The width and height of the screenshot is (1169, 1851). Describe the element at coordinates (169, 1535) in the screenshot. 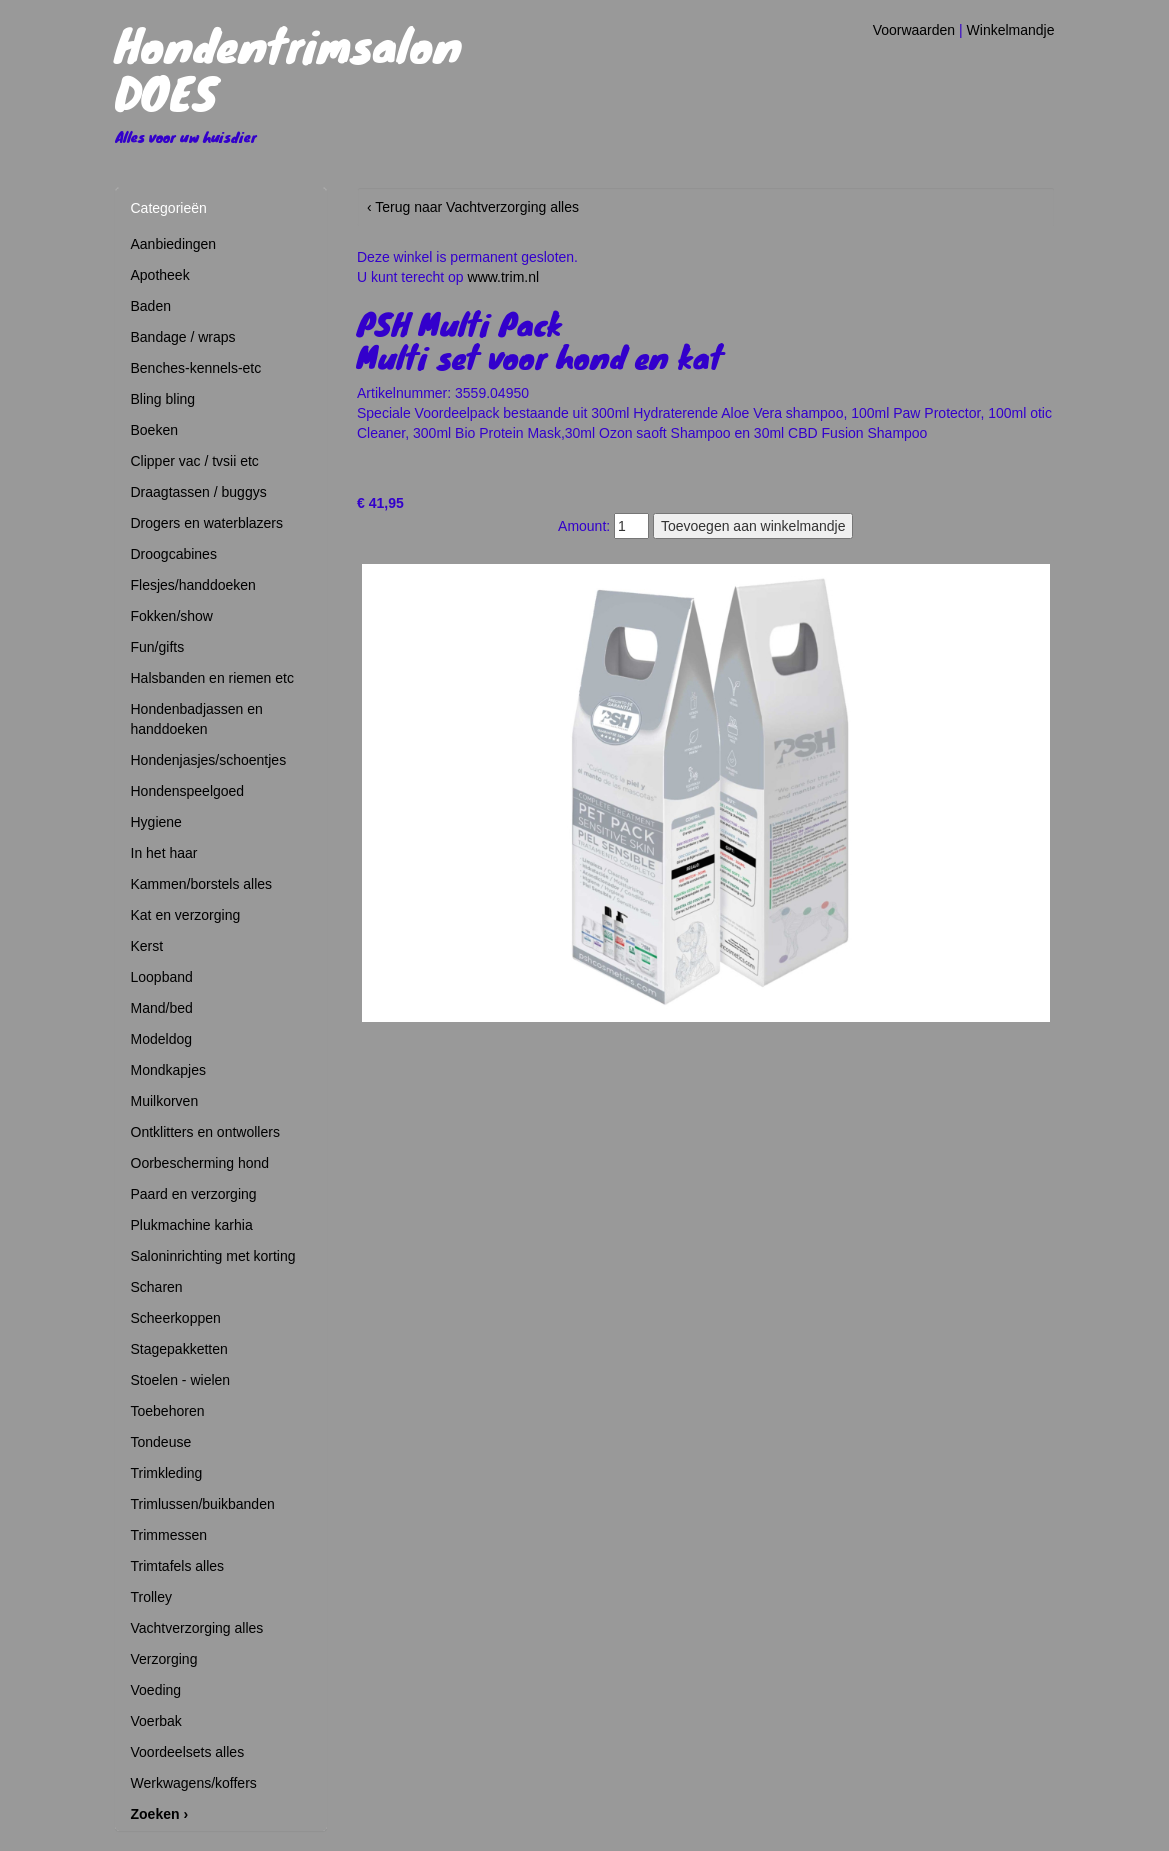

I see `Trimmessen` at that location.